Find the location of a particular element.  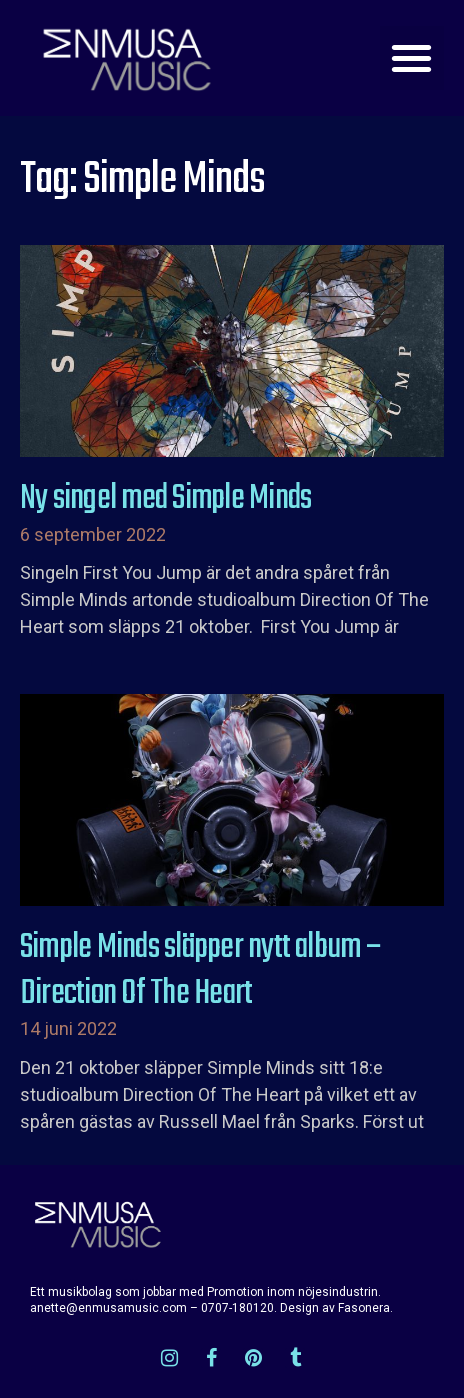

Ny singel med Simple Minds is located at coordinates (165, 499).